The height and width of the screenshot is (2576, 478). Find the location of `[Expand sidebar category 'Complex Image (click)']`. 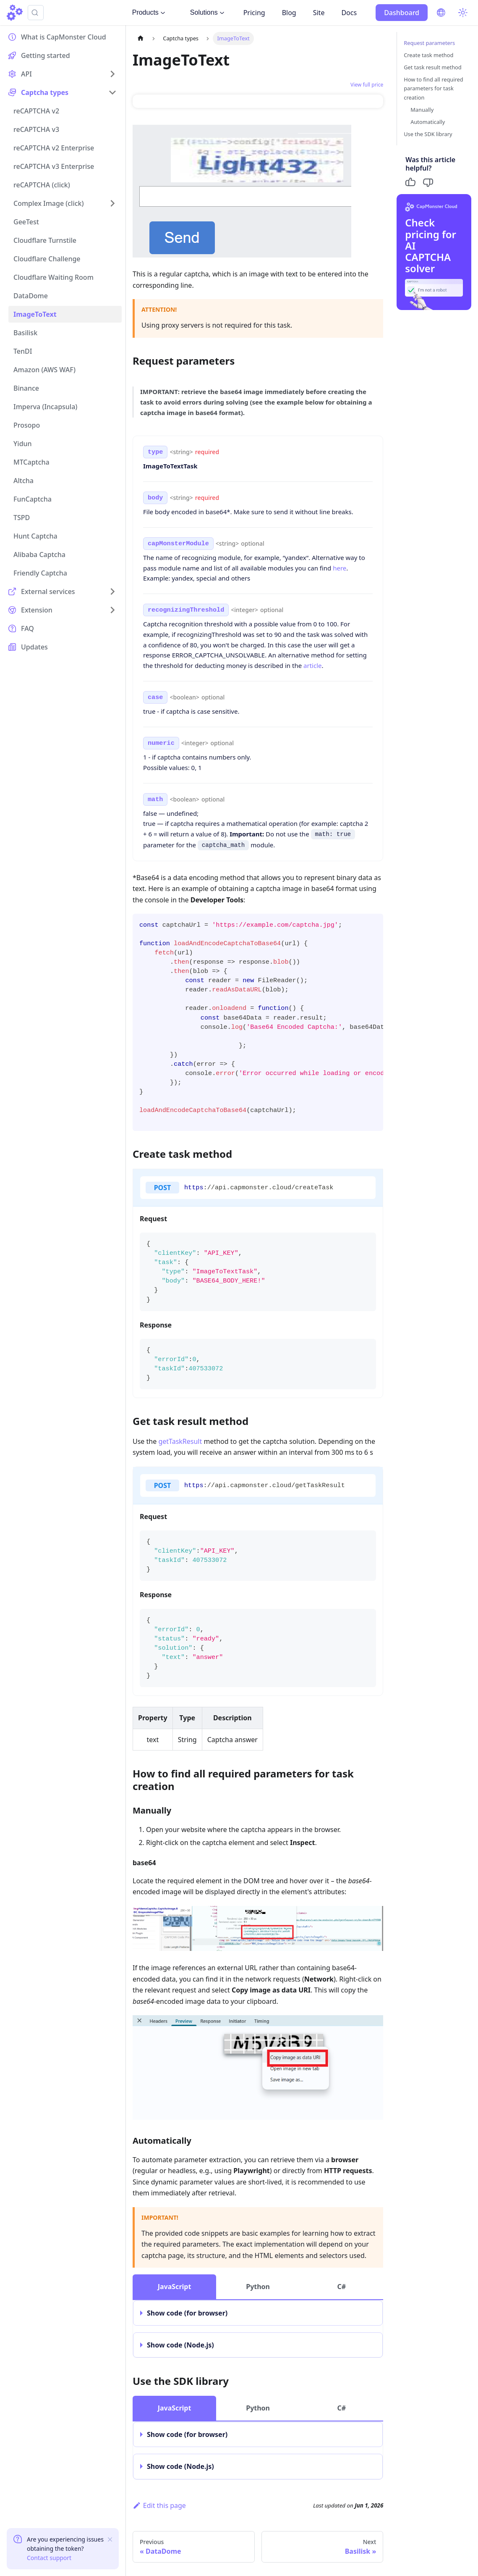

[Expand sidebar category 'Complex Image (click)'] is located at coordinates (112, 203).